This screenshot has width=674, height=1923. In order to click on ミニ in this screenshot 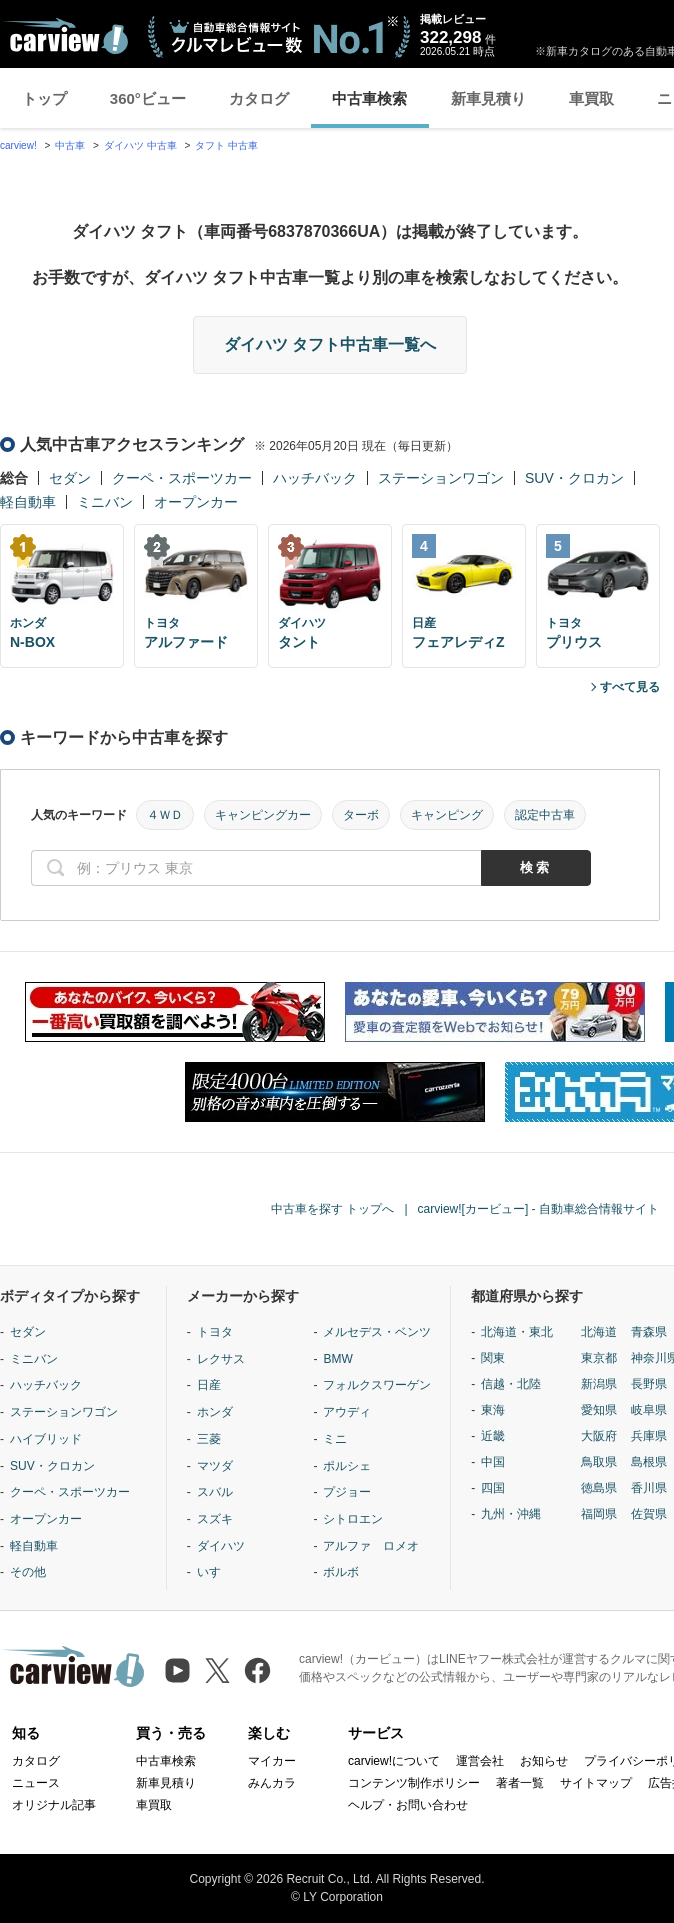, I will do `click(335, 1439)`.